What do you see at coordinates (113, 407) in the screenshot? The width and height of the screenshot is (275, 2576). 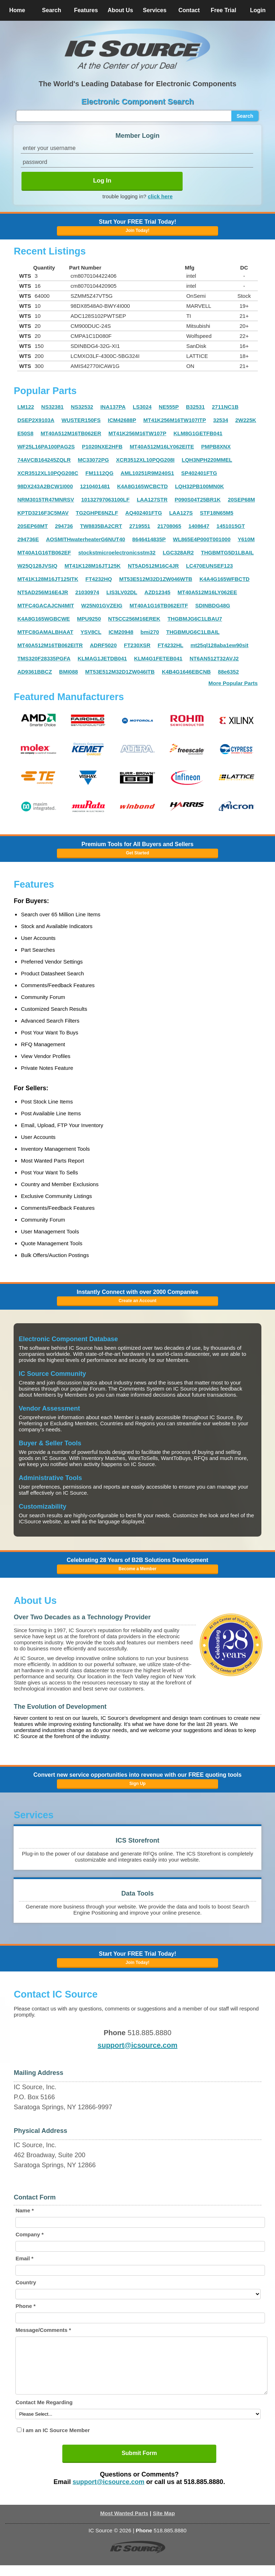 I see `INA137PA` at bounding box center [113, 407].